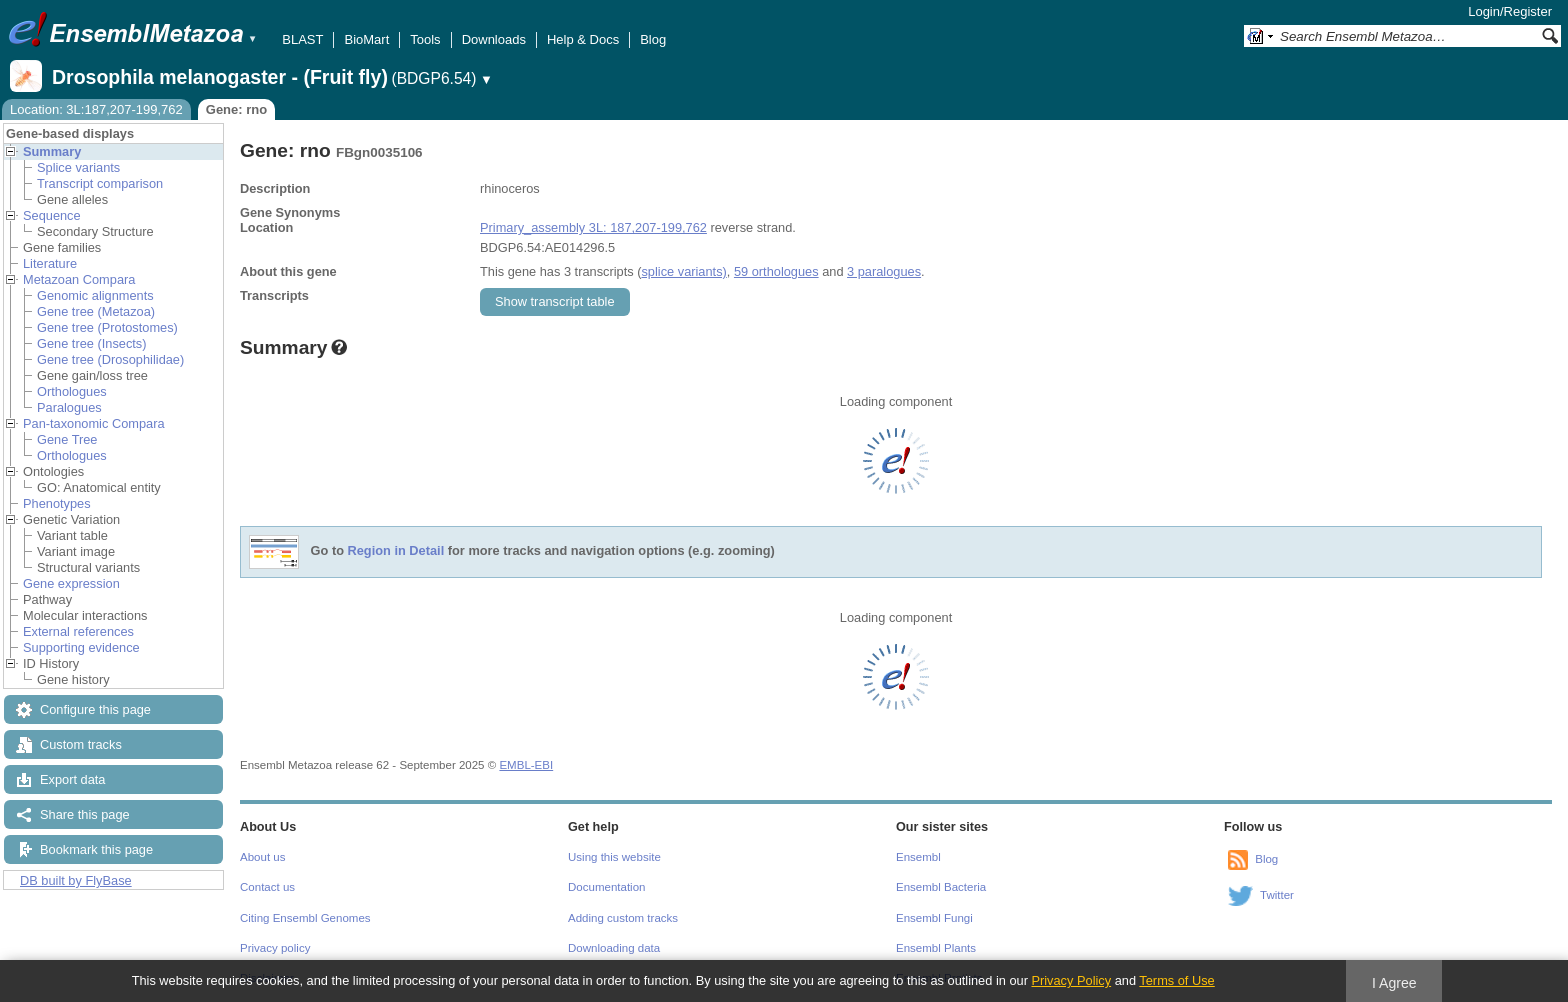 This screenshot has height=1002, width=1568. What do you see at coordinates (236, 109) in the screenshot?
I see `Gene: rno` at bounding box center [236, 109].